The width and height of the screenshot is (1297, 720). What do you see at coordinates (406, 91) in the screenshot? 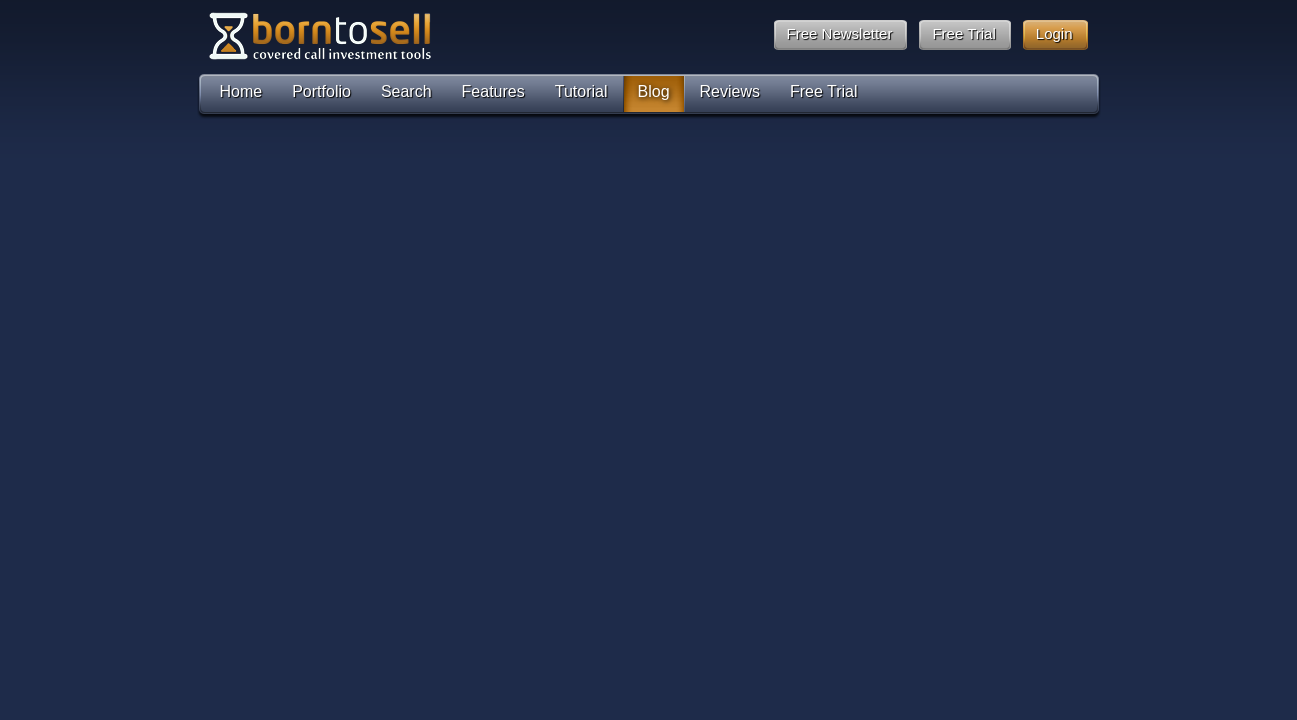
I see `Search` at bounding box center [406, 91].